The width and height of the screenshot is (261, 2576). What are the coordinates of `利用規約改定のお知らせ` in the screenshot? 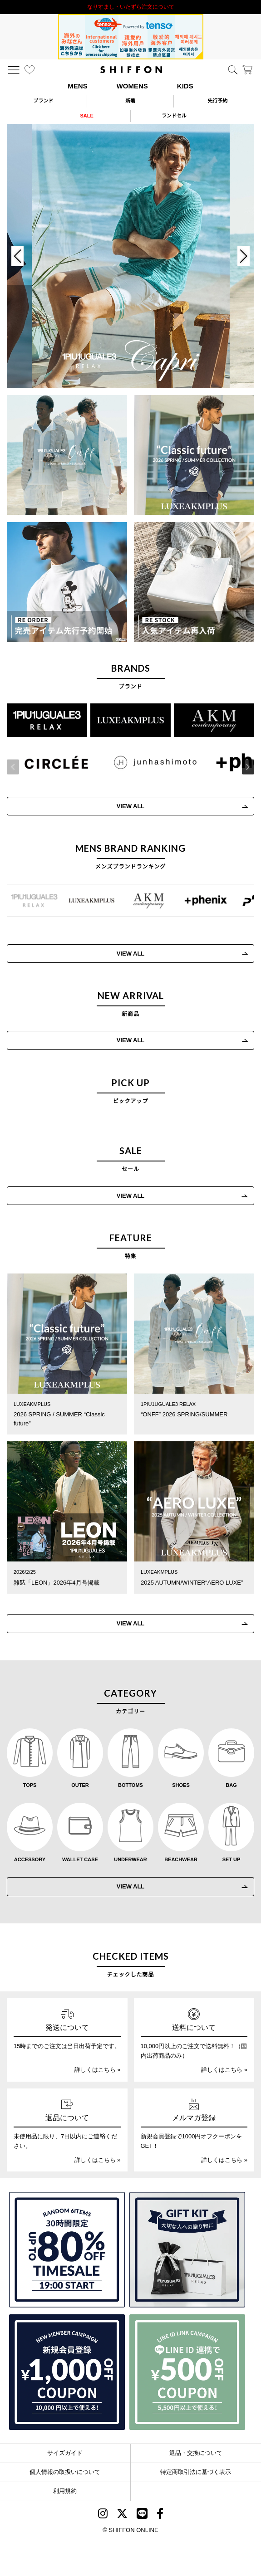 It's located at (131, 7).